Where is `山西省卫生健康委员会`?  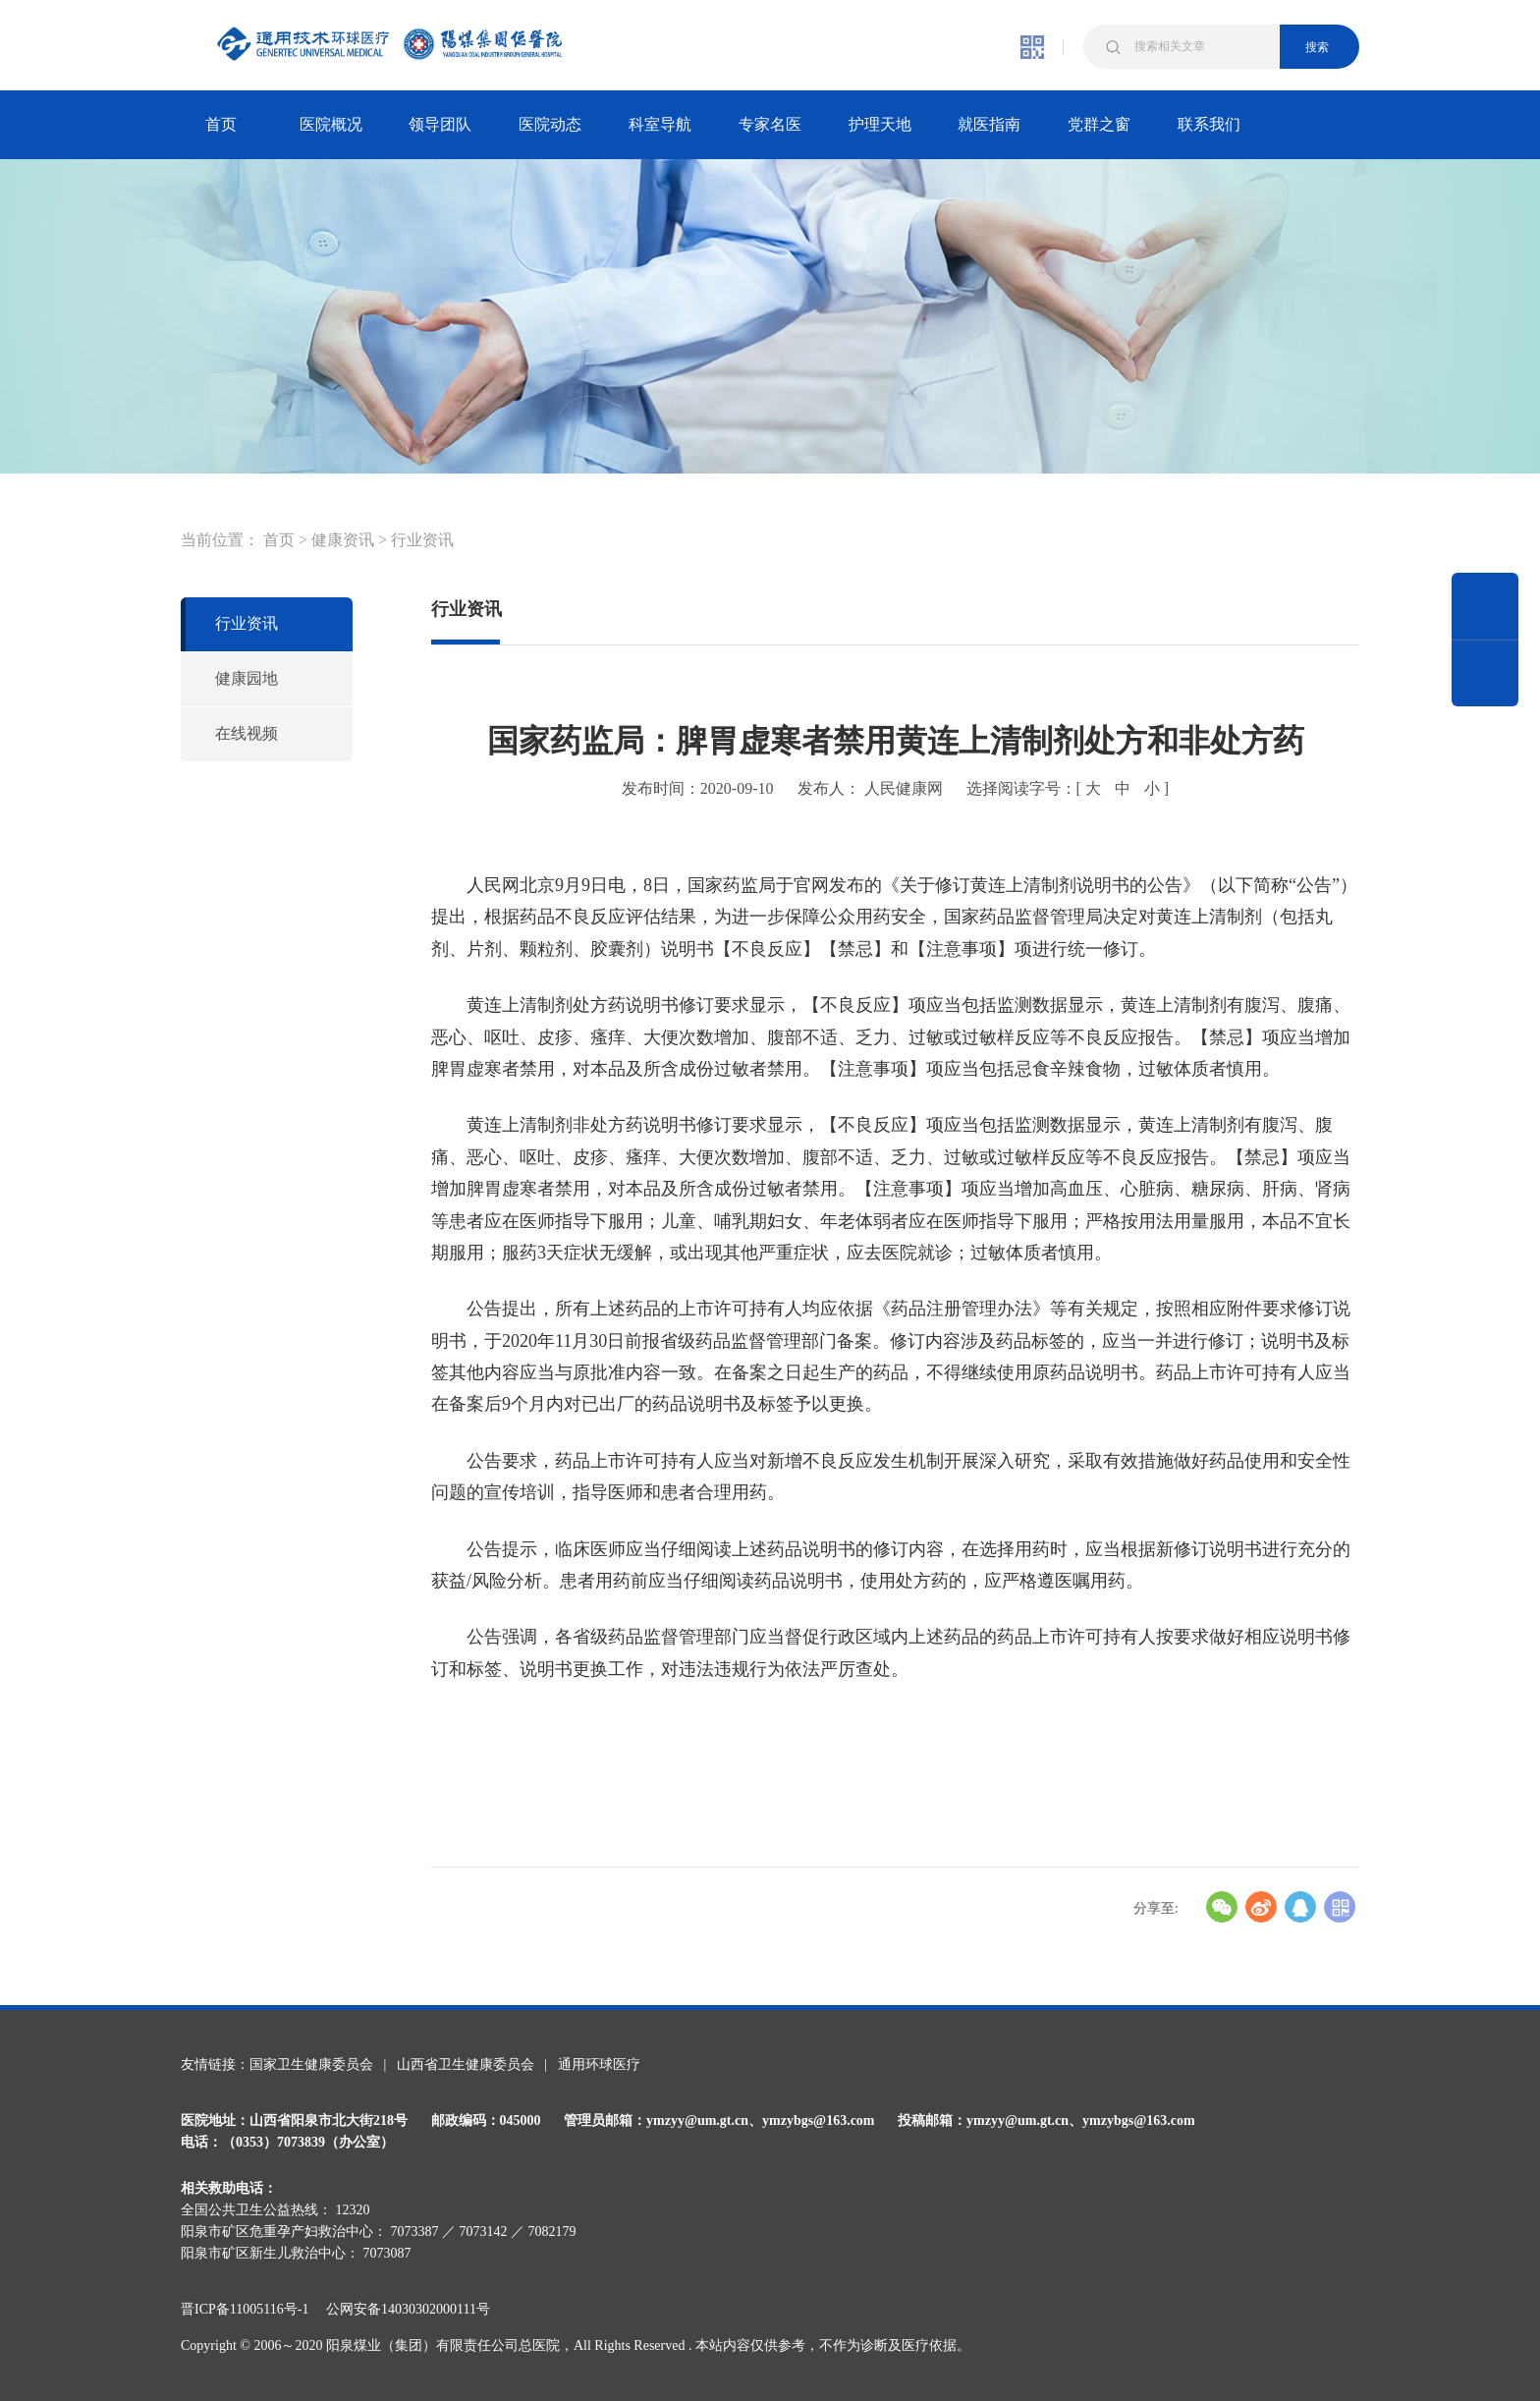
山西省卫生健康委员会 is located at coordinates (465, 2064).